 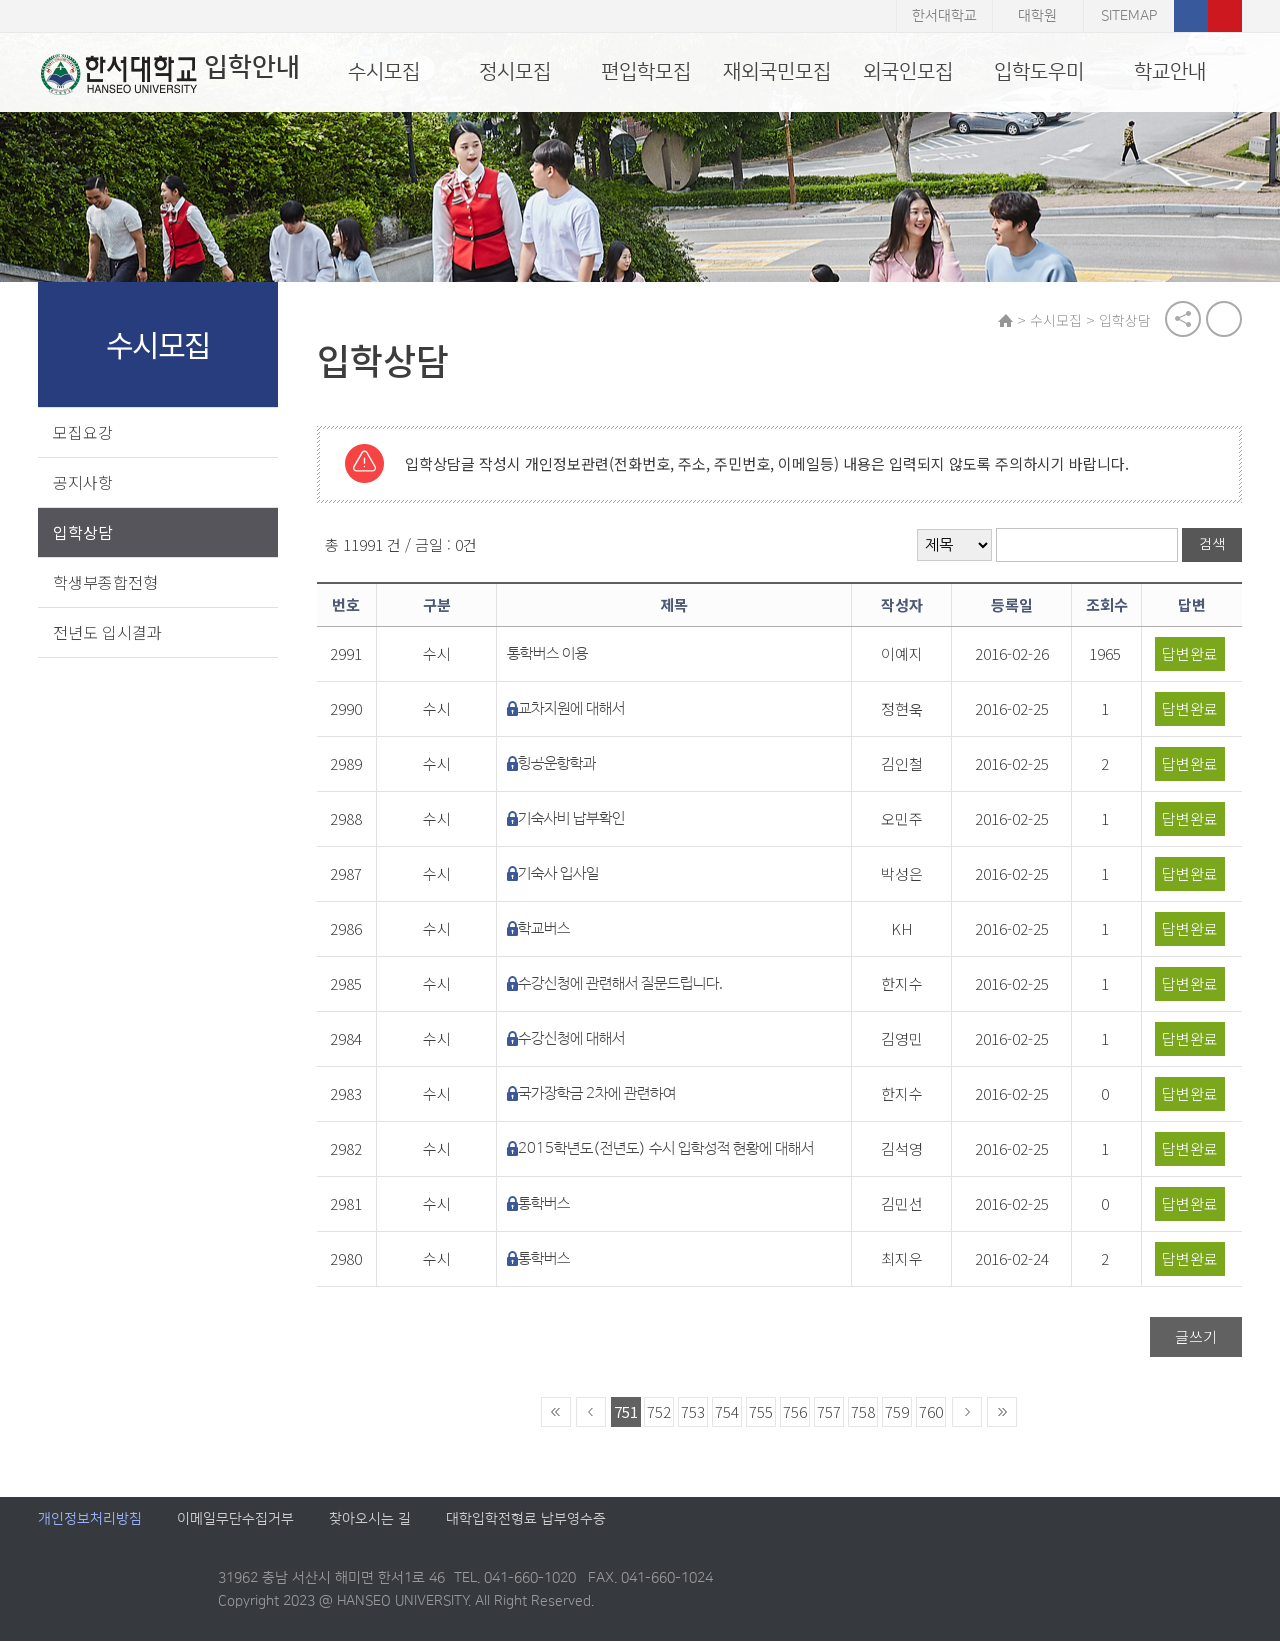 I want to click on 대학원, so click(x=1037, y=16).